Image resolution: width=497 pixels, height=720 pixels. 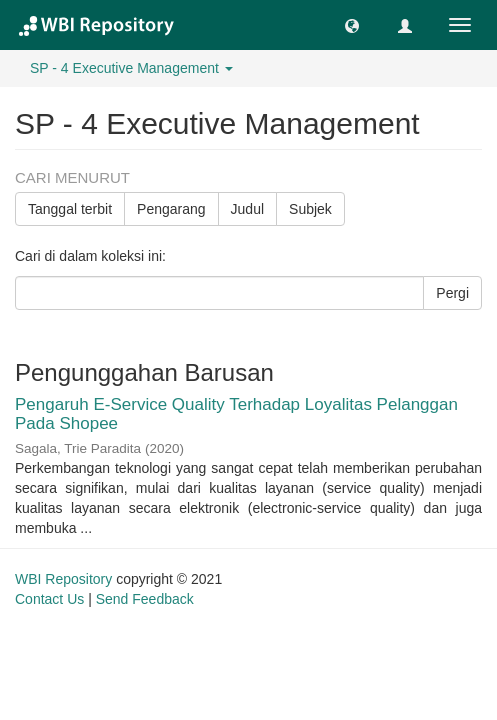 I want to click on SP - 4 Executive Management [button], so click(x=131, y=68).